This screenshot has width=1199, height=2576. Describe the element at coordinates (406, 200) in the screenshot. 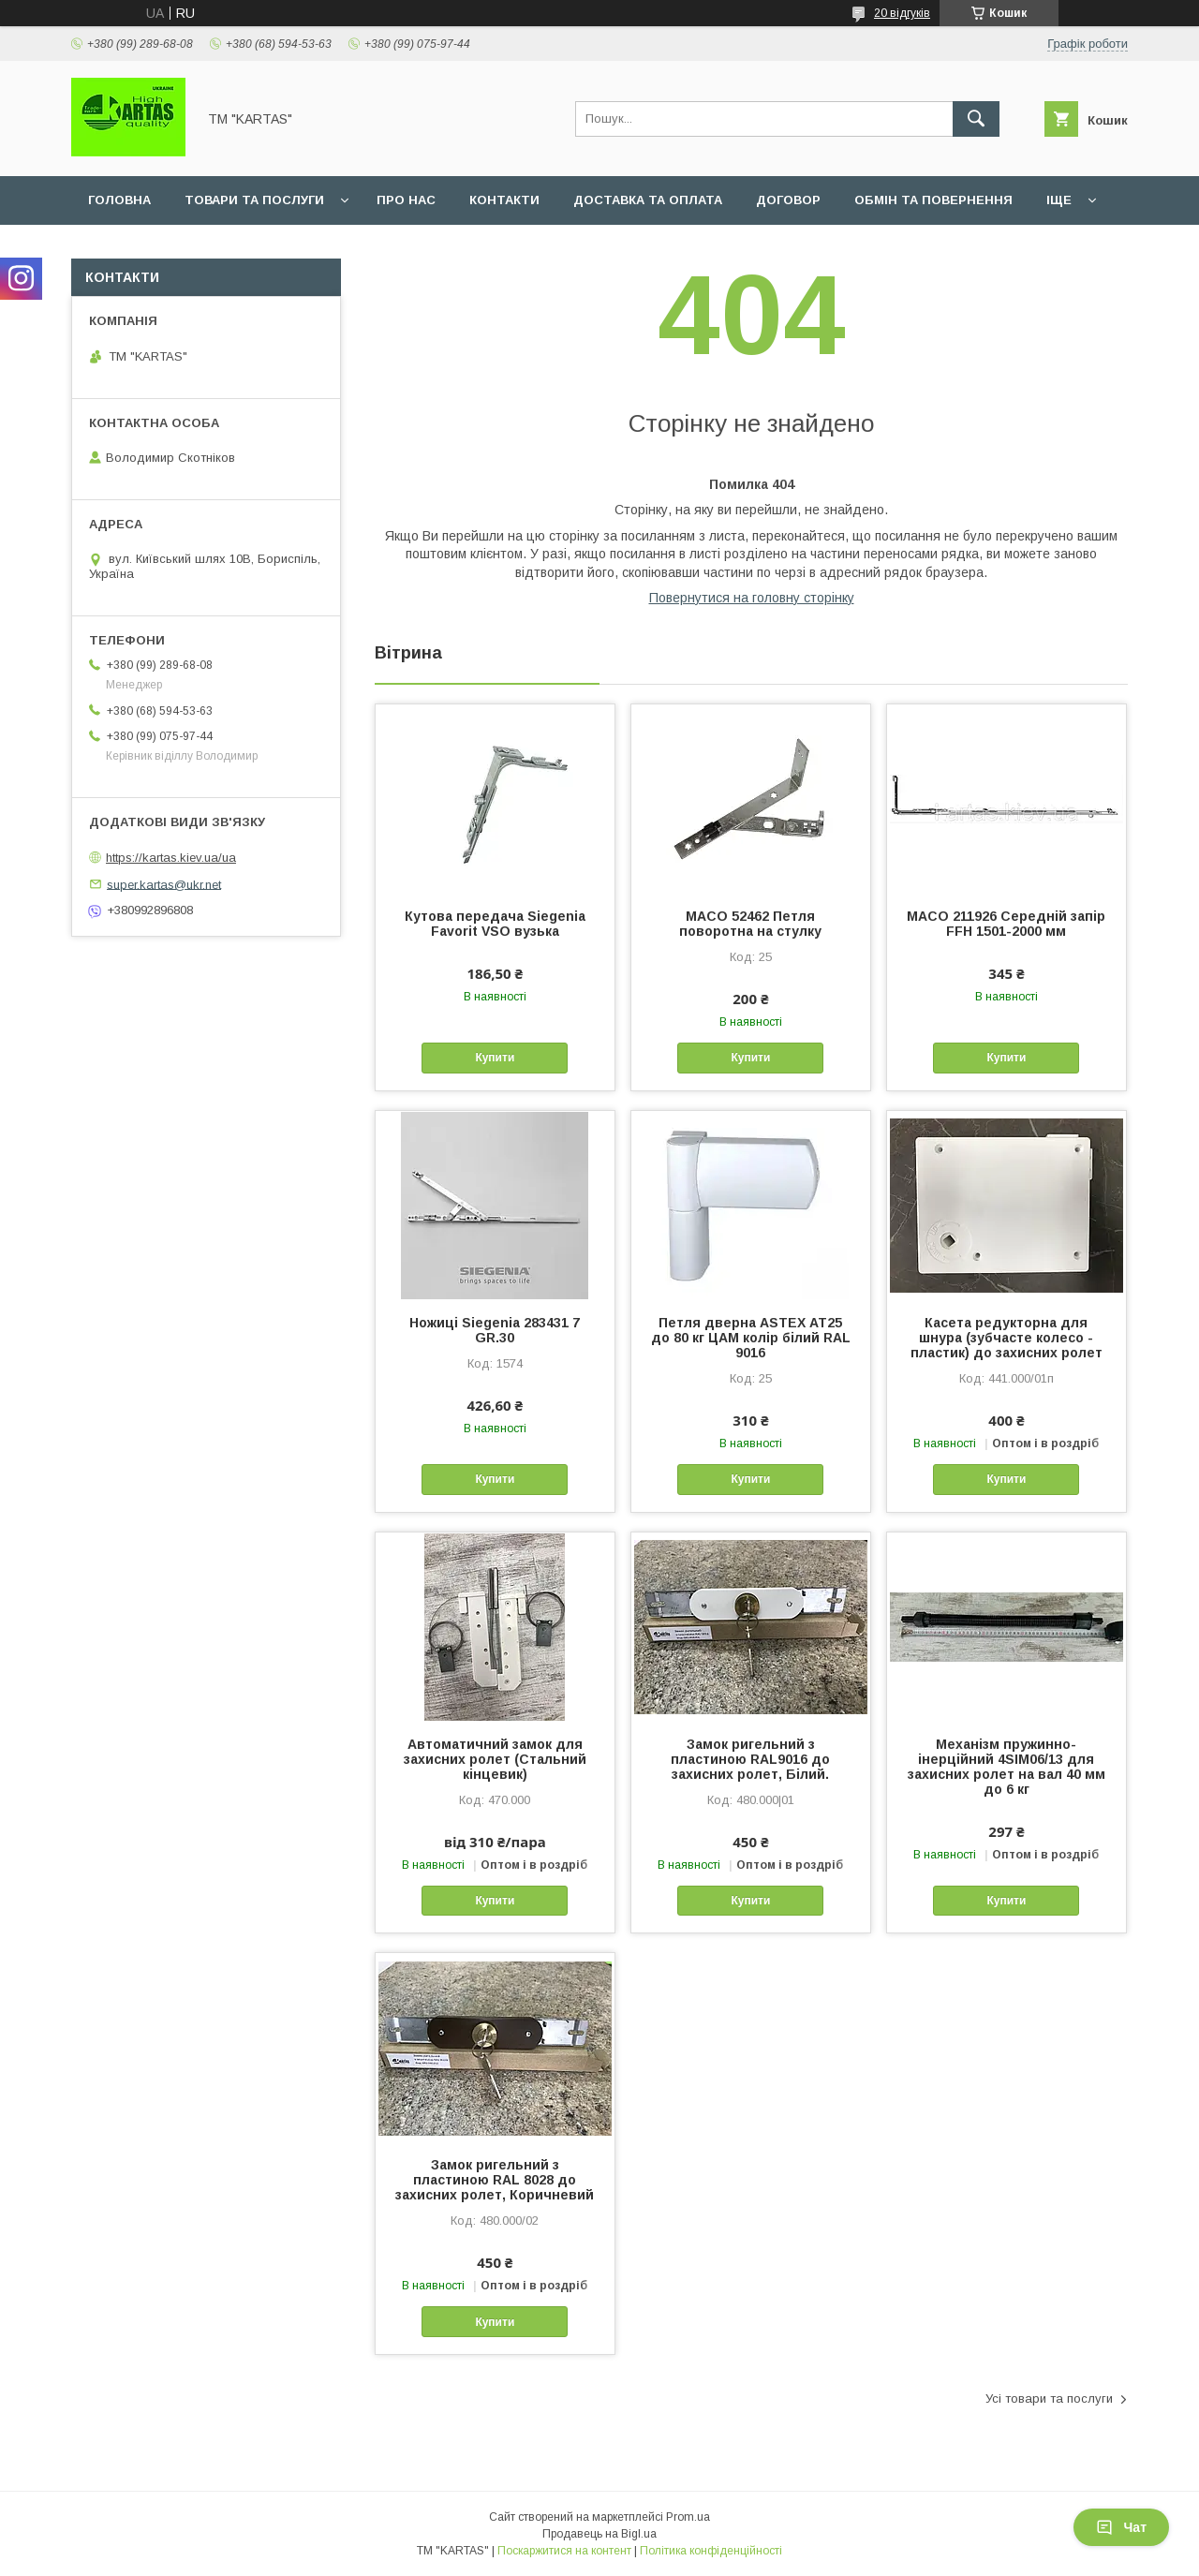

I see `Про нас` at that location.